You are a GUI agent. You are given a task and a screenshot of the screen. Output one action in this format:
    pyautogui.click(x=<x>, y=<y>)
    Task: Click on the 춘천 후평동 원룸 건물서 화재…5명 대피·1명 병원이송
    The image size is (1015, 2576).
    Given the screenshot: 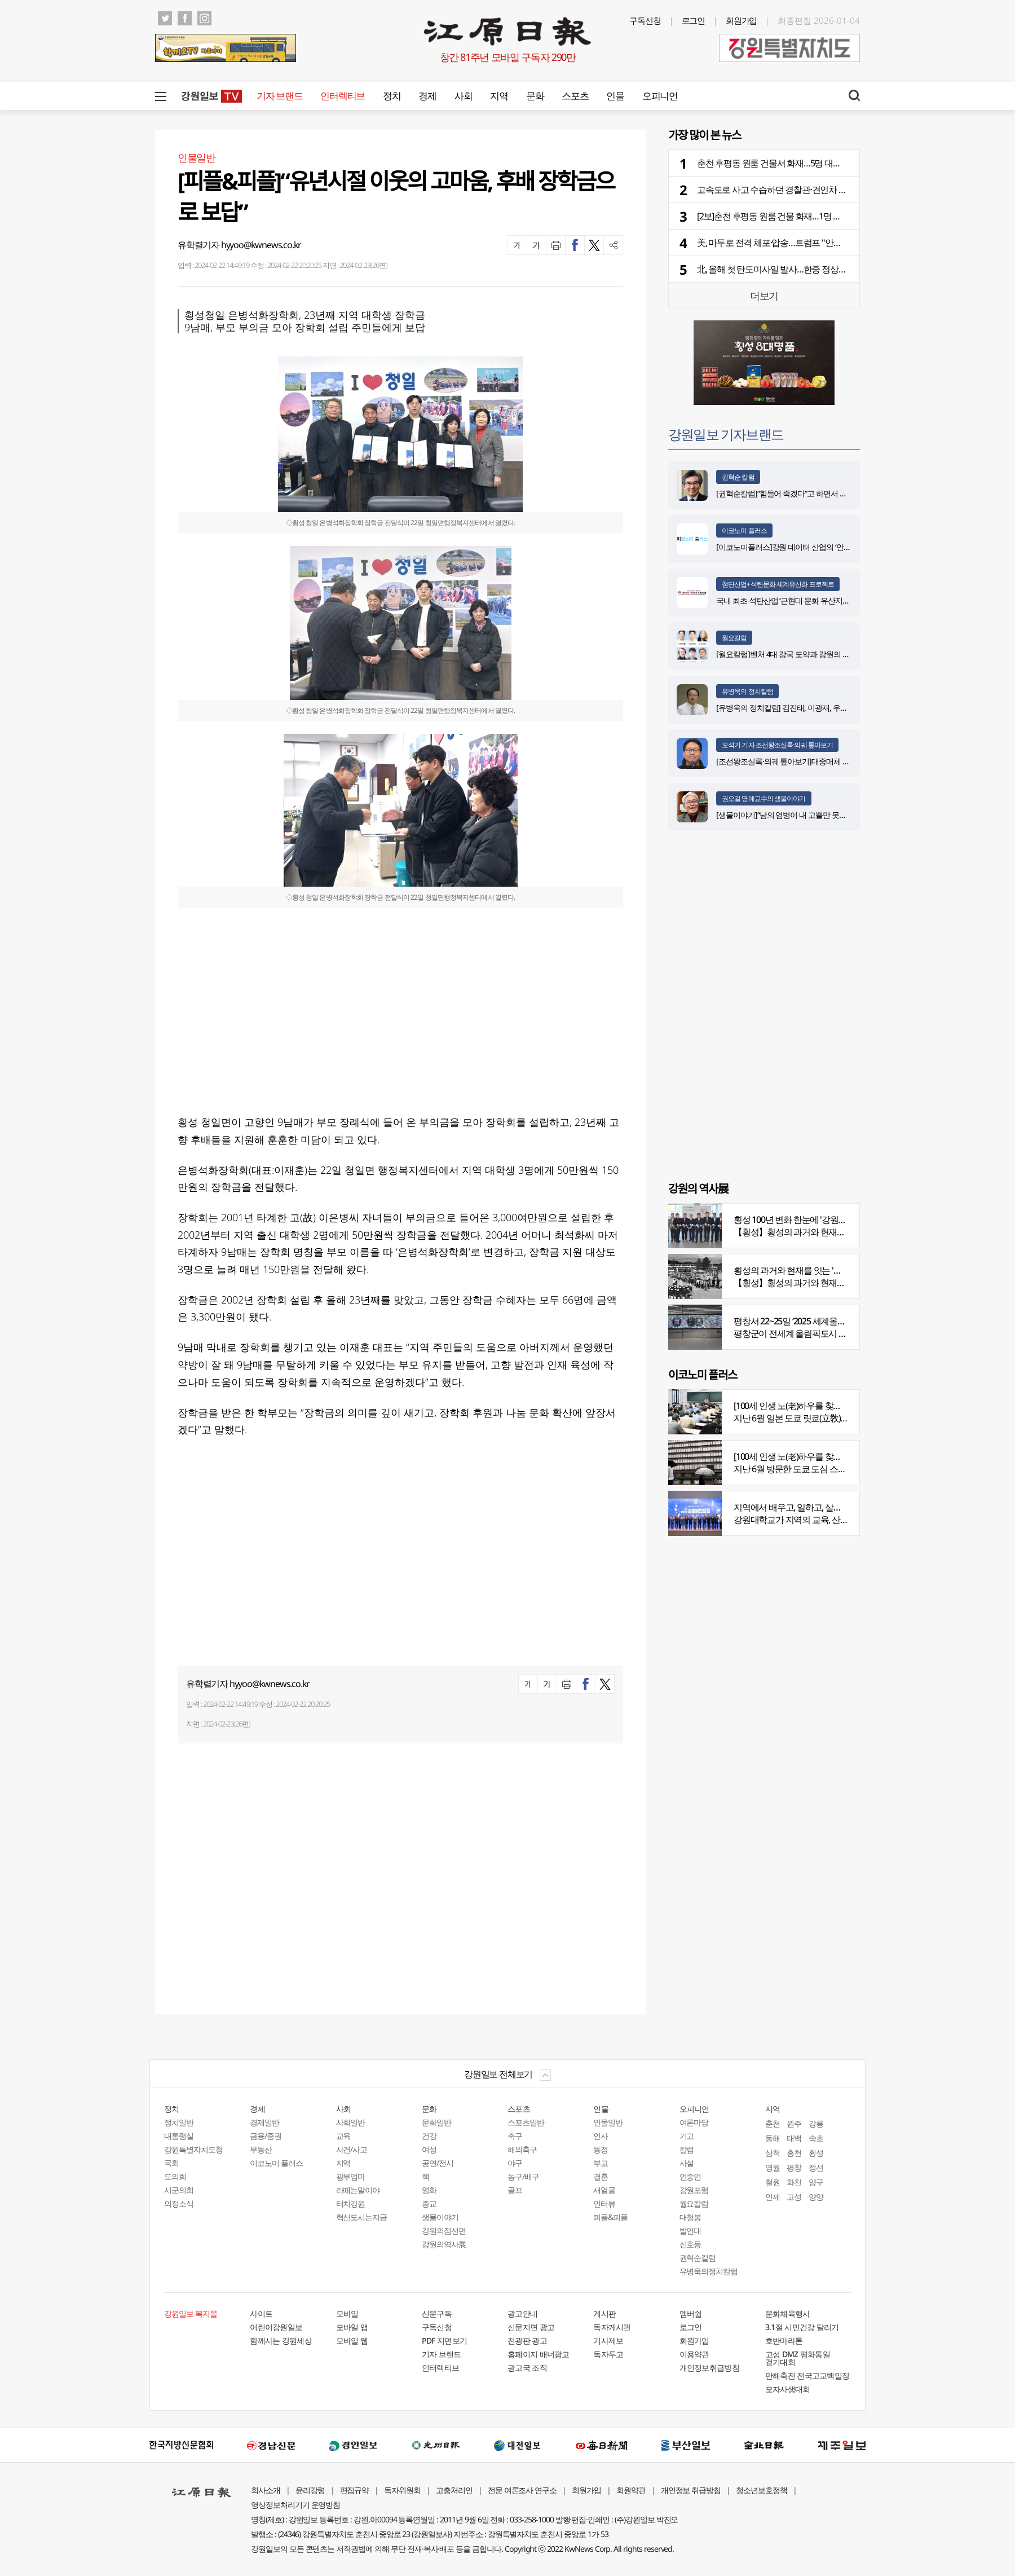 What is the action you would take?
    pyautogui.click(x=793, y=163)
    